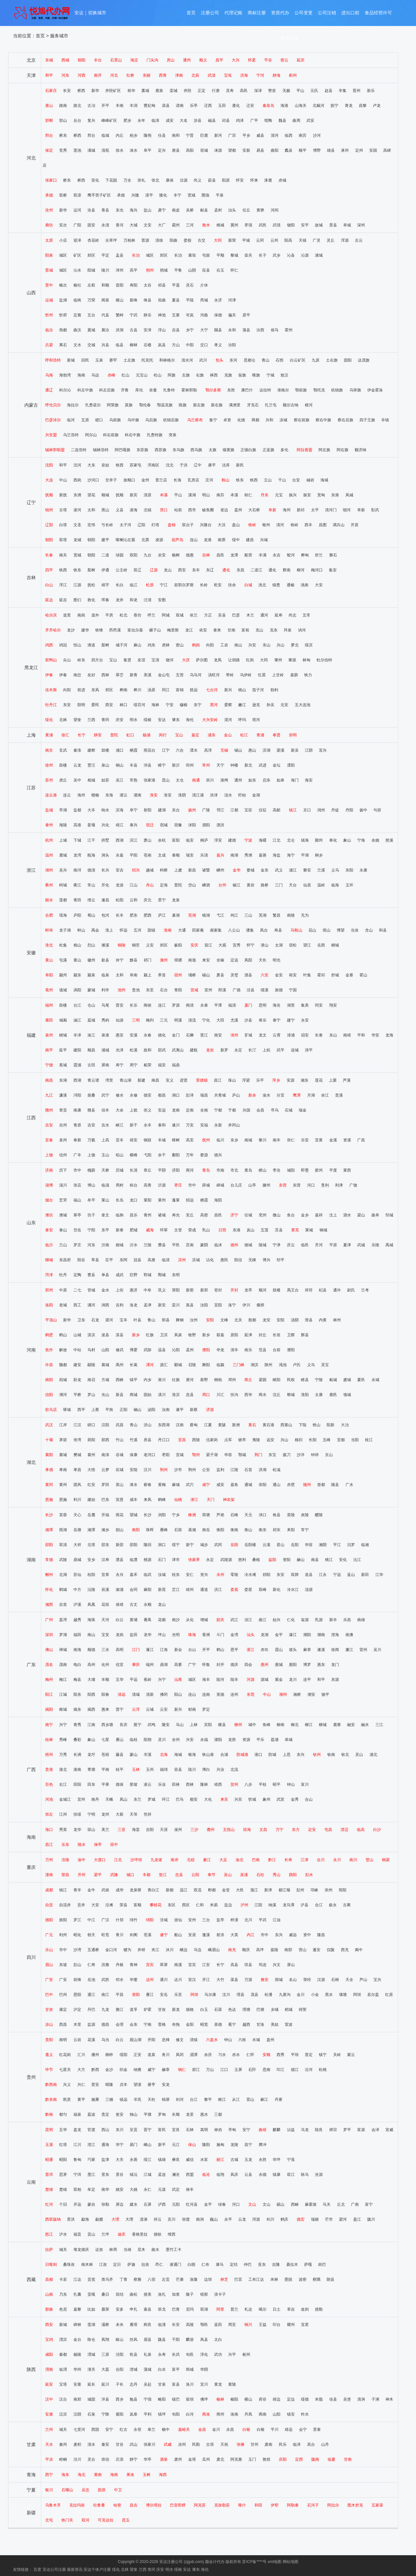  I want to click on 壶关, so click(248, 255).